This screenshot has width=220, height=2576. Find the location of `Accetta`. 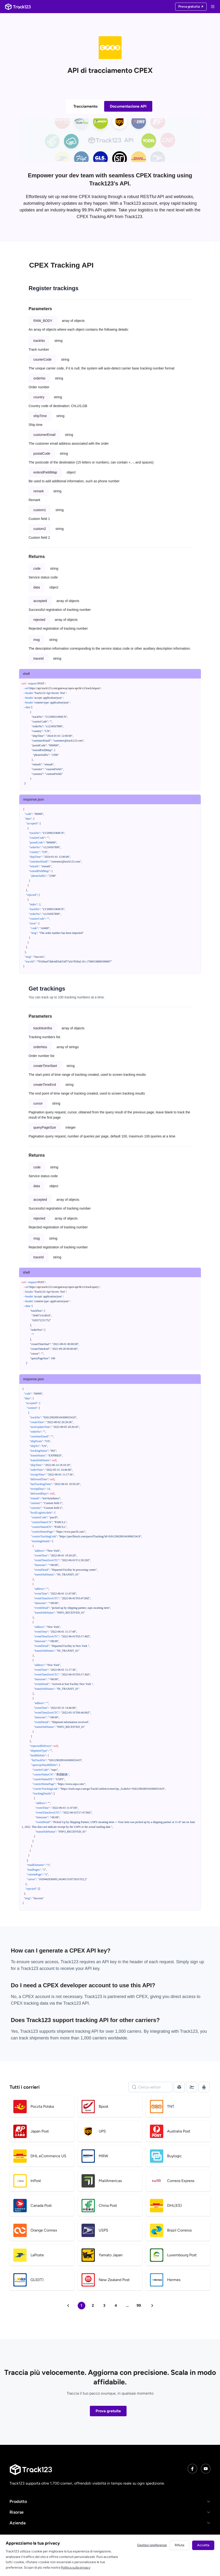

Accetta is located at coordinates (203, 2545).